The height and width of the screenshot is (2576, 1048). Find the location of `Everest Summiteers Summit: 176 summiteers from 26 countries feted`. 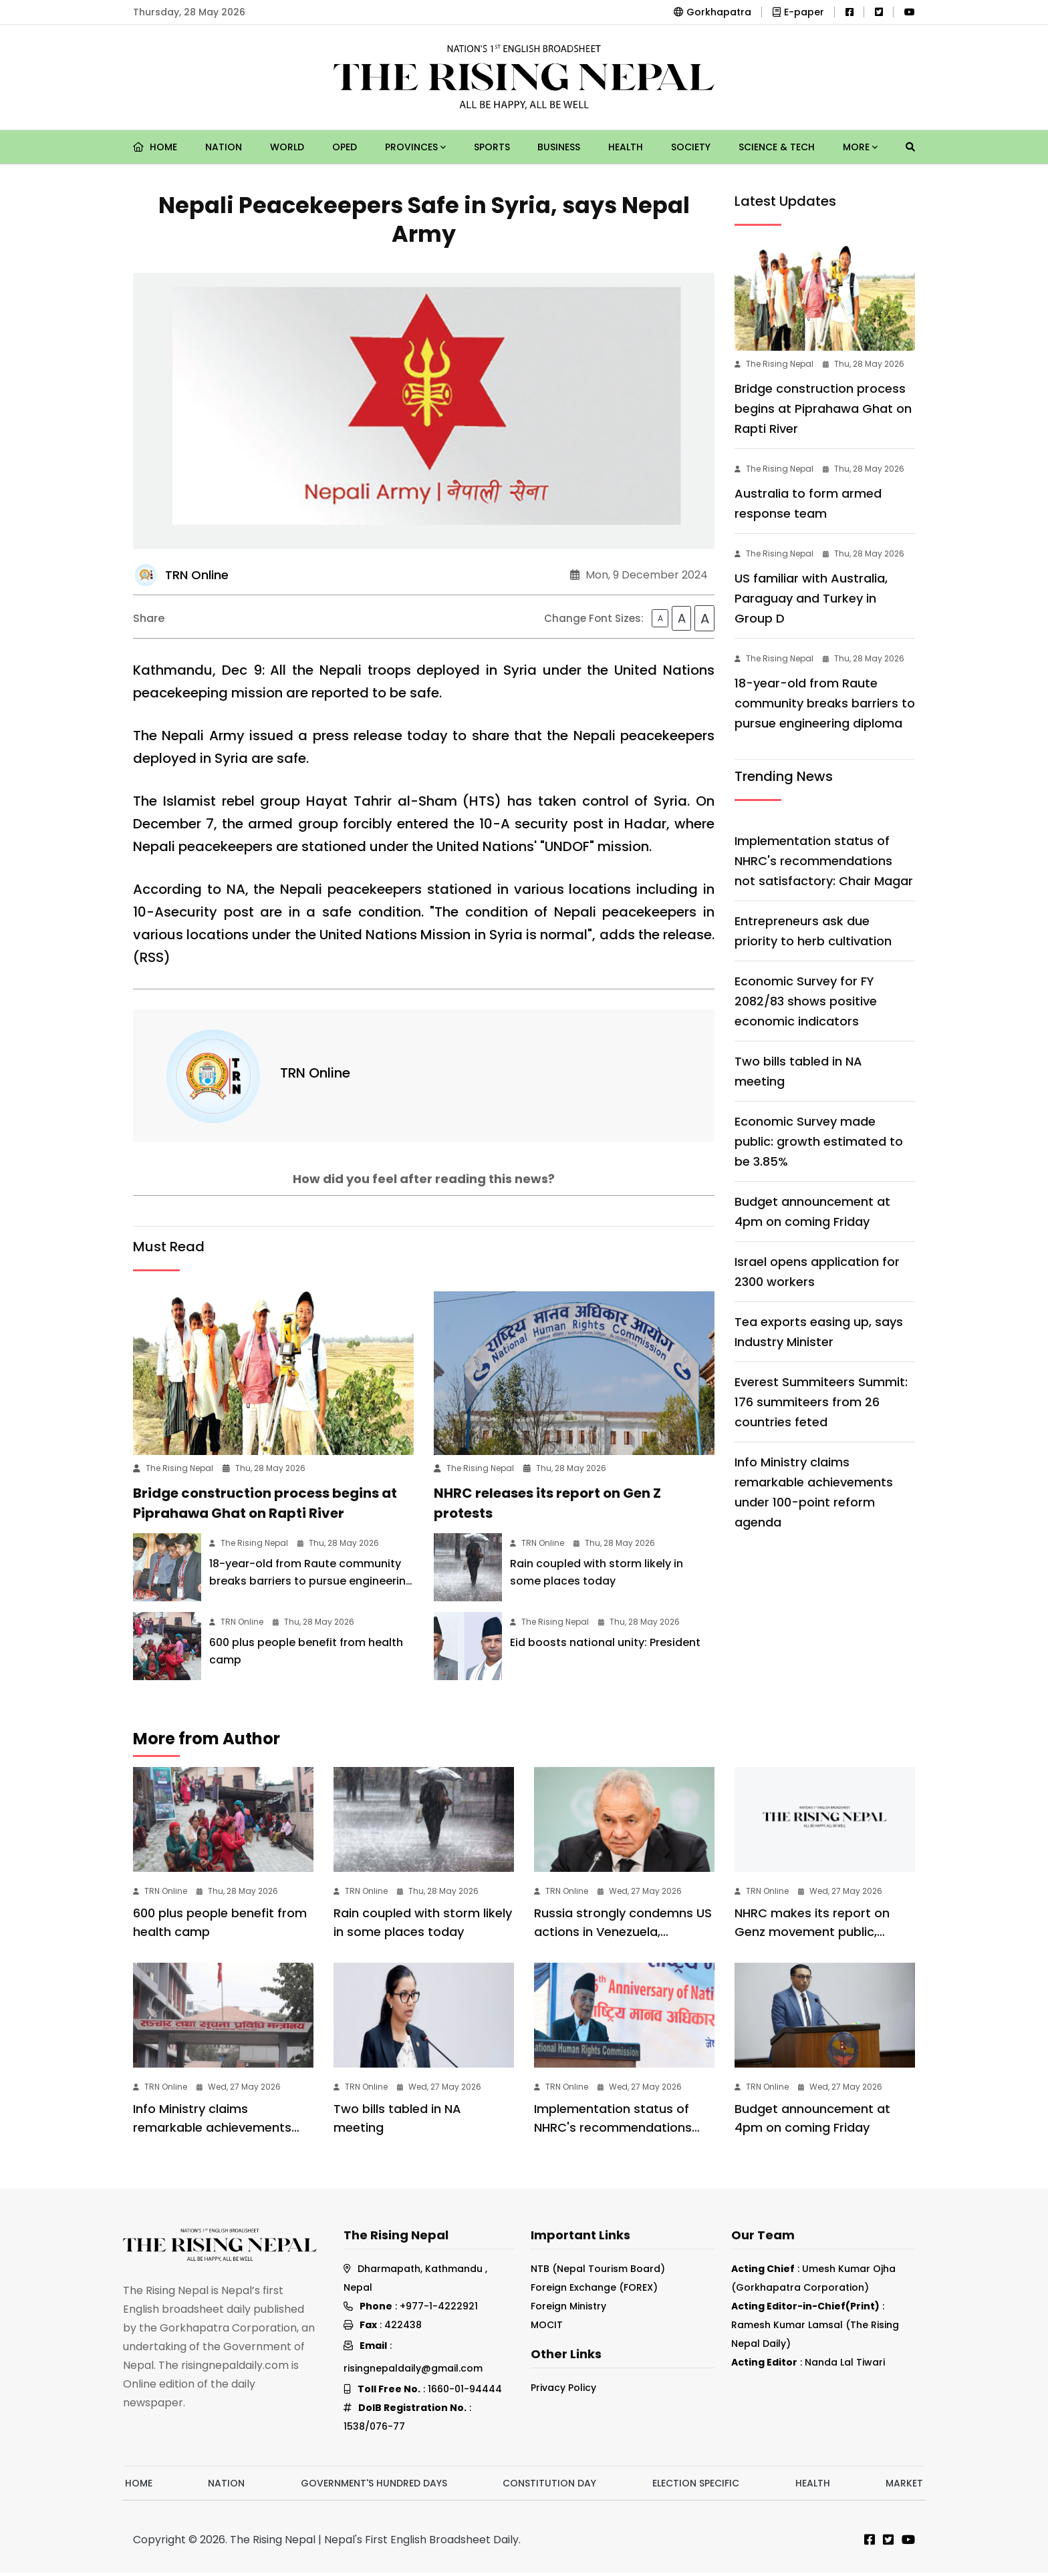

Everest Summiteers Summit: 176 summiteers from 26 countries feted is located at coordinates (821, 1402).